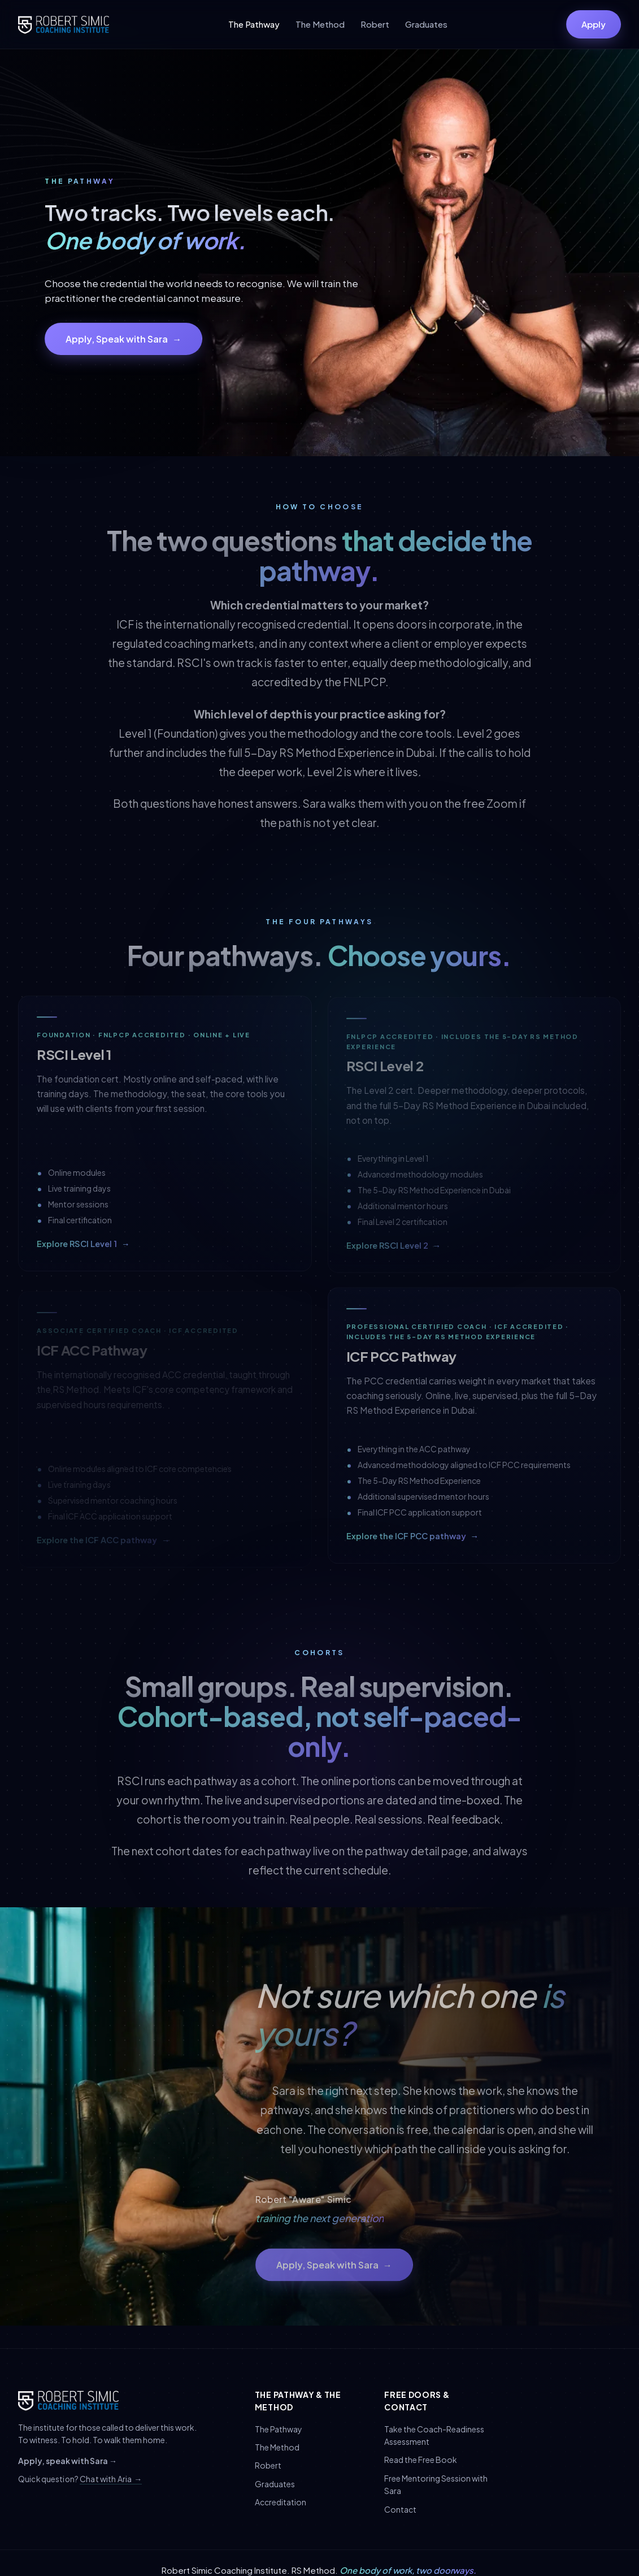 The width and height of the screenshot is (639, 2576). I want to click on Robert, so click(374, 24).